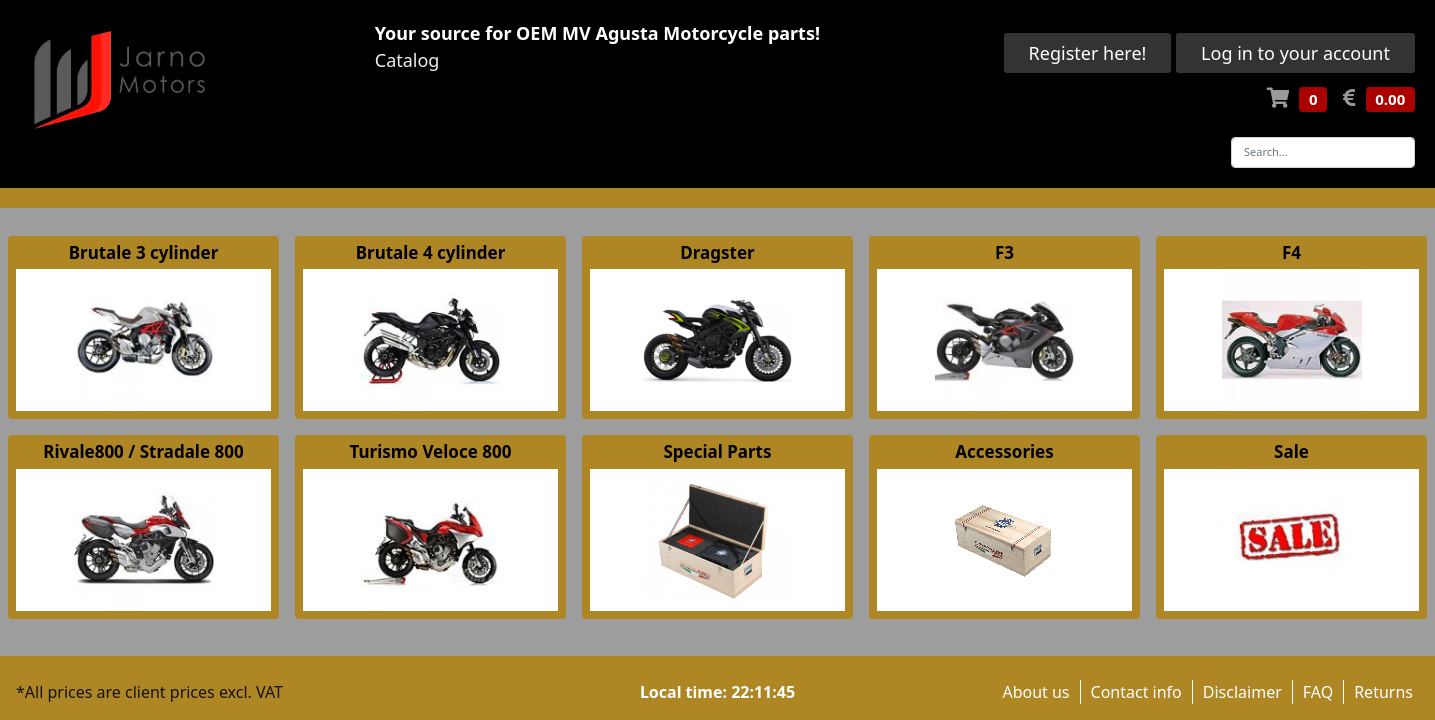  Describe the element at coordinates (430, 252) in the screenshot. I see `Brutale 4 cylinder` at that location.